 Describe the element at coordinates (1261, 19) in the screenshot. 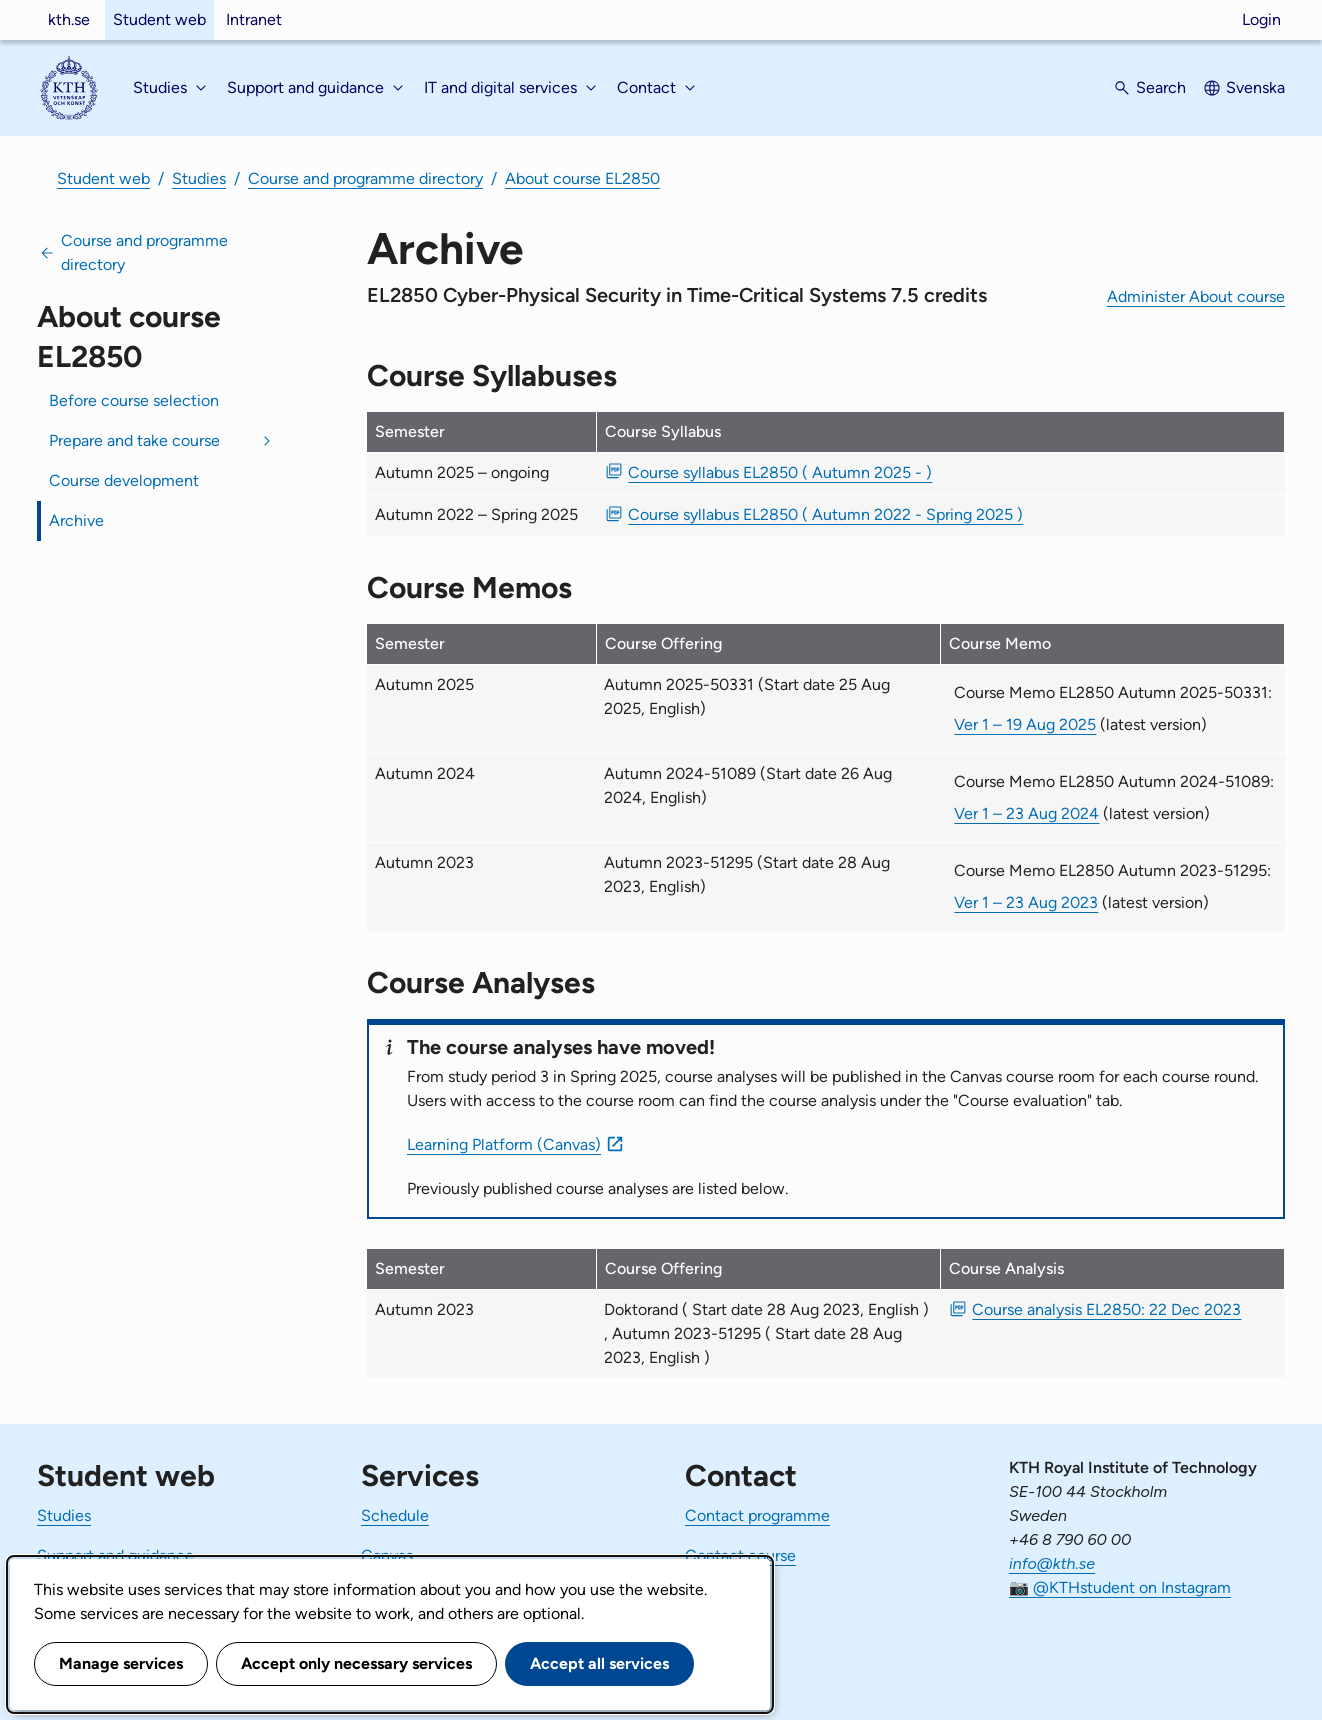

I see `Login` at that location.